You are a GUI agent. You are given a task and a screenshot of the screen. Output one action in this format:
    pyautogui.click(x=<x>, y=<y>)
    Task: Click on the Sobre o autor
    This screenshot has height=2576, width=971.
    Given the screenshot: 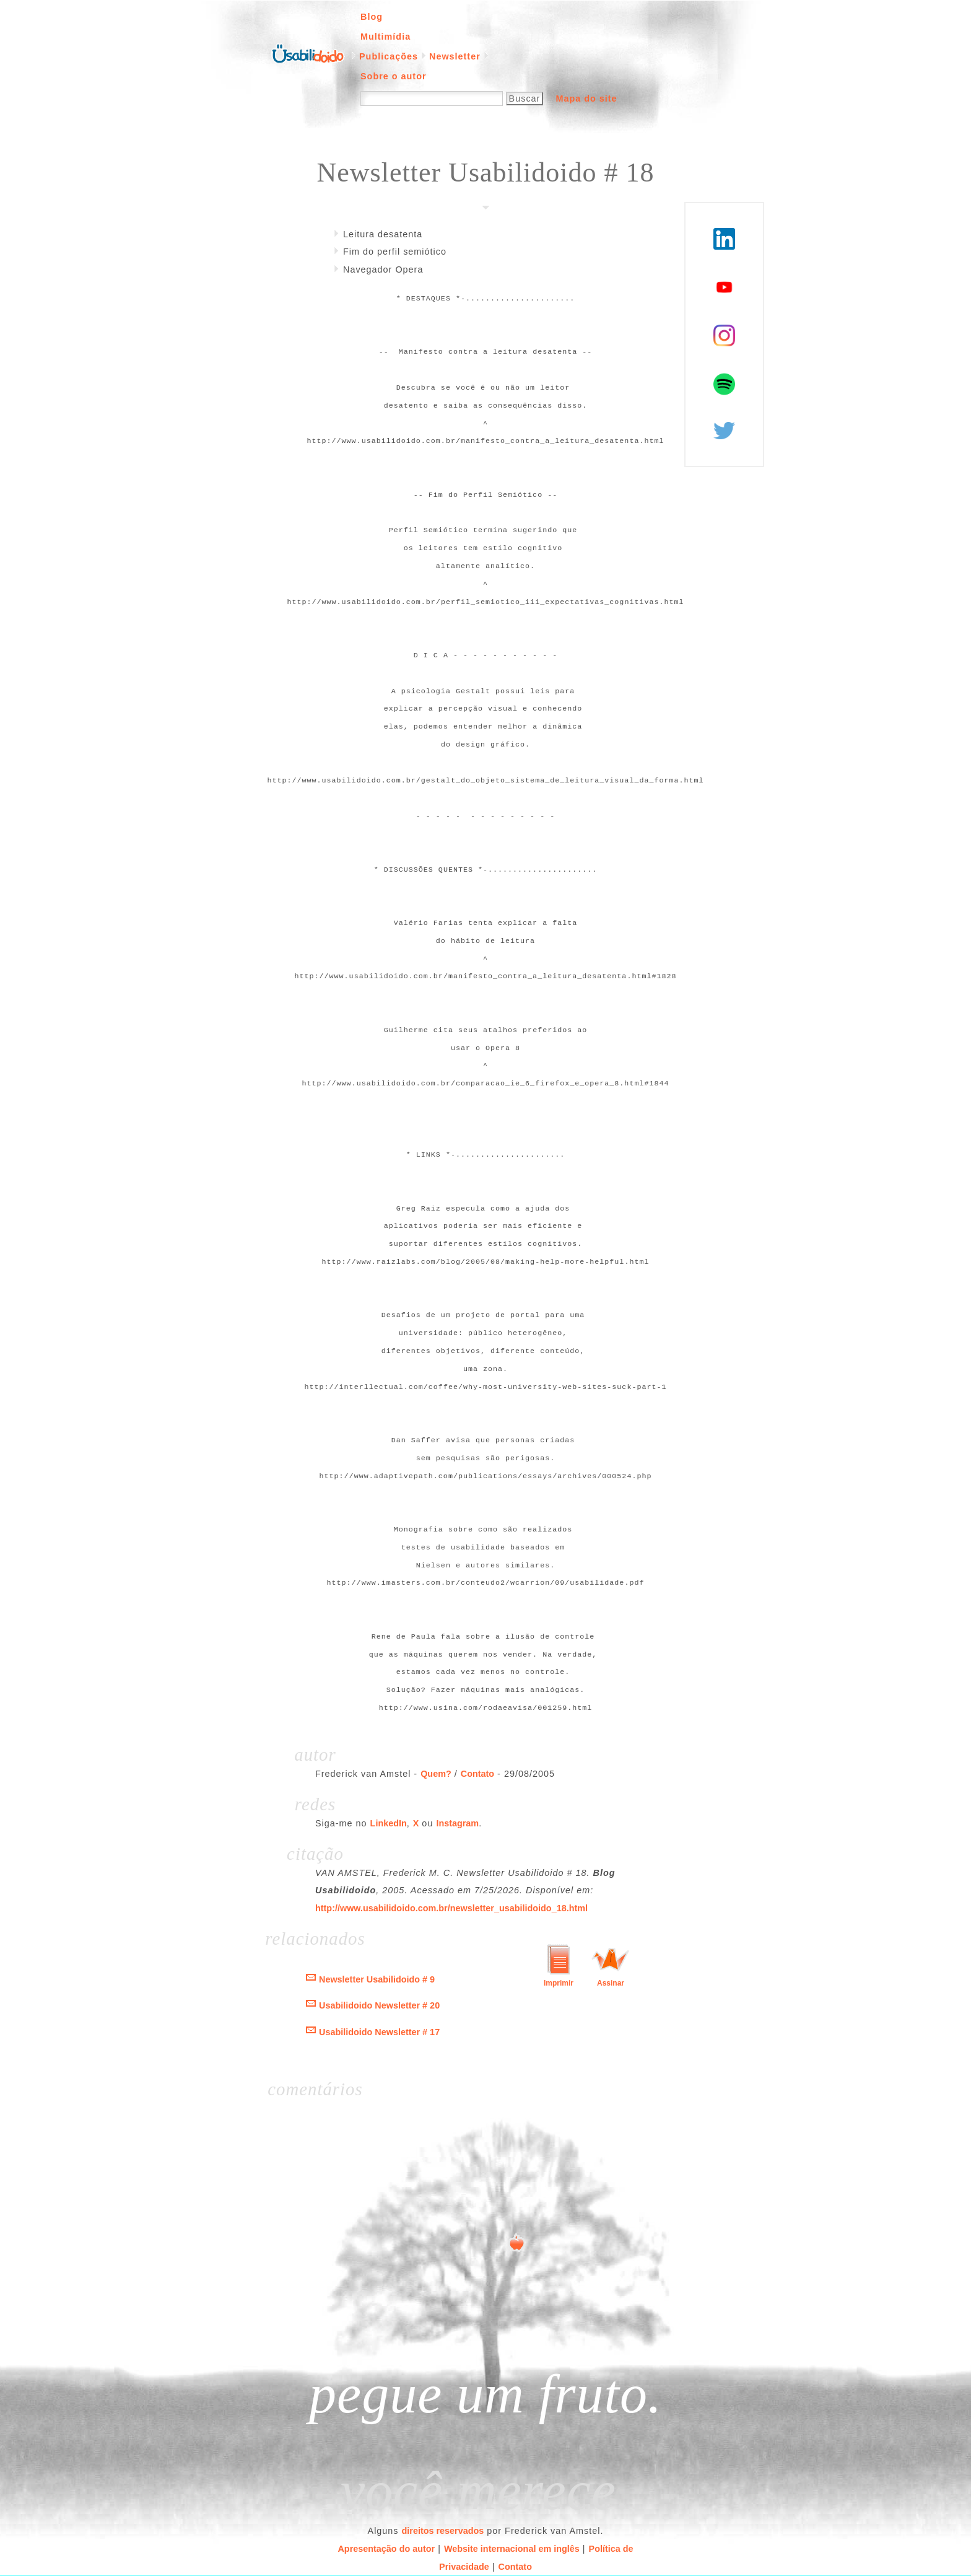 What is the action you would take?
    pyautogui.click(x=393, y=76)
    